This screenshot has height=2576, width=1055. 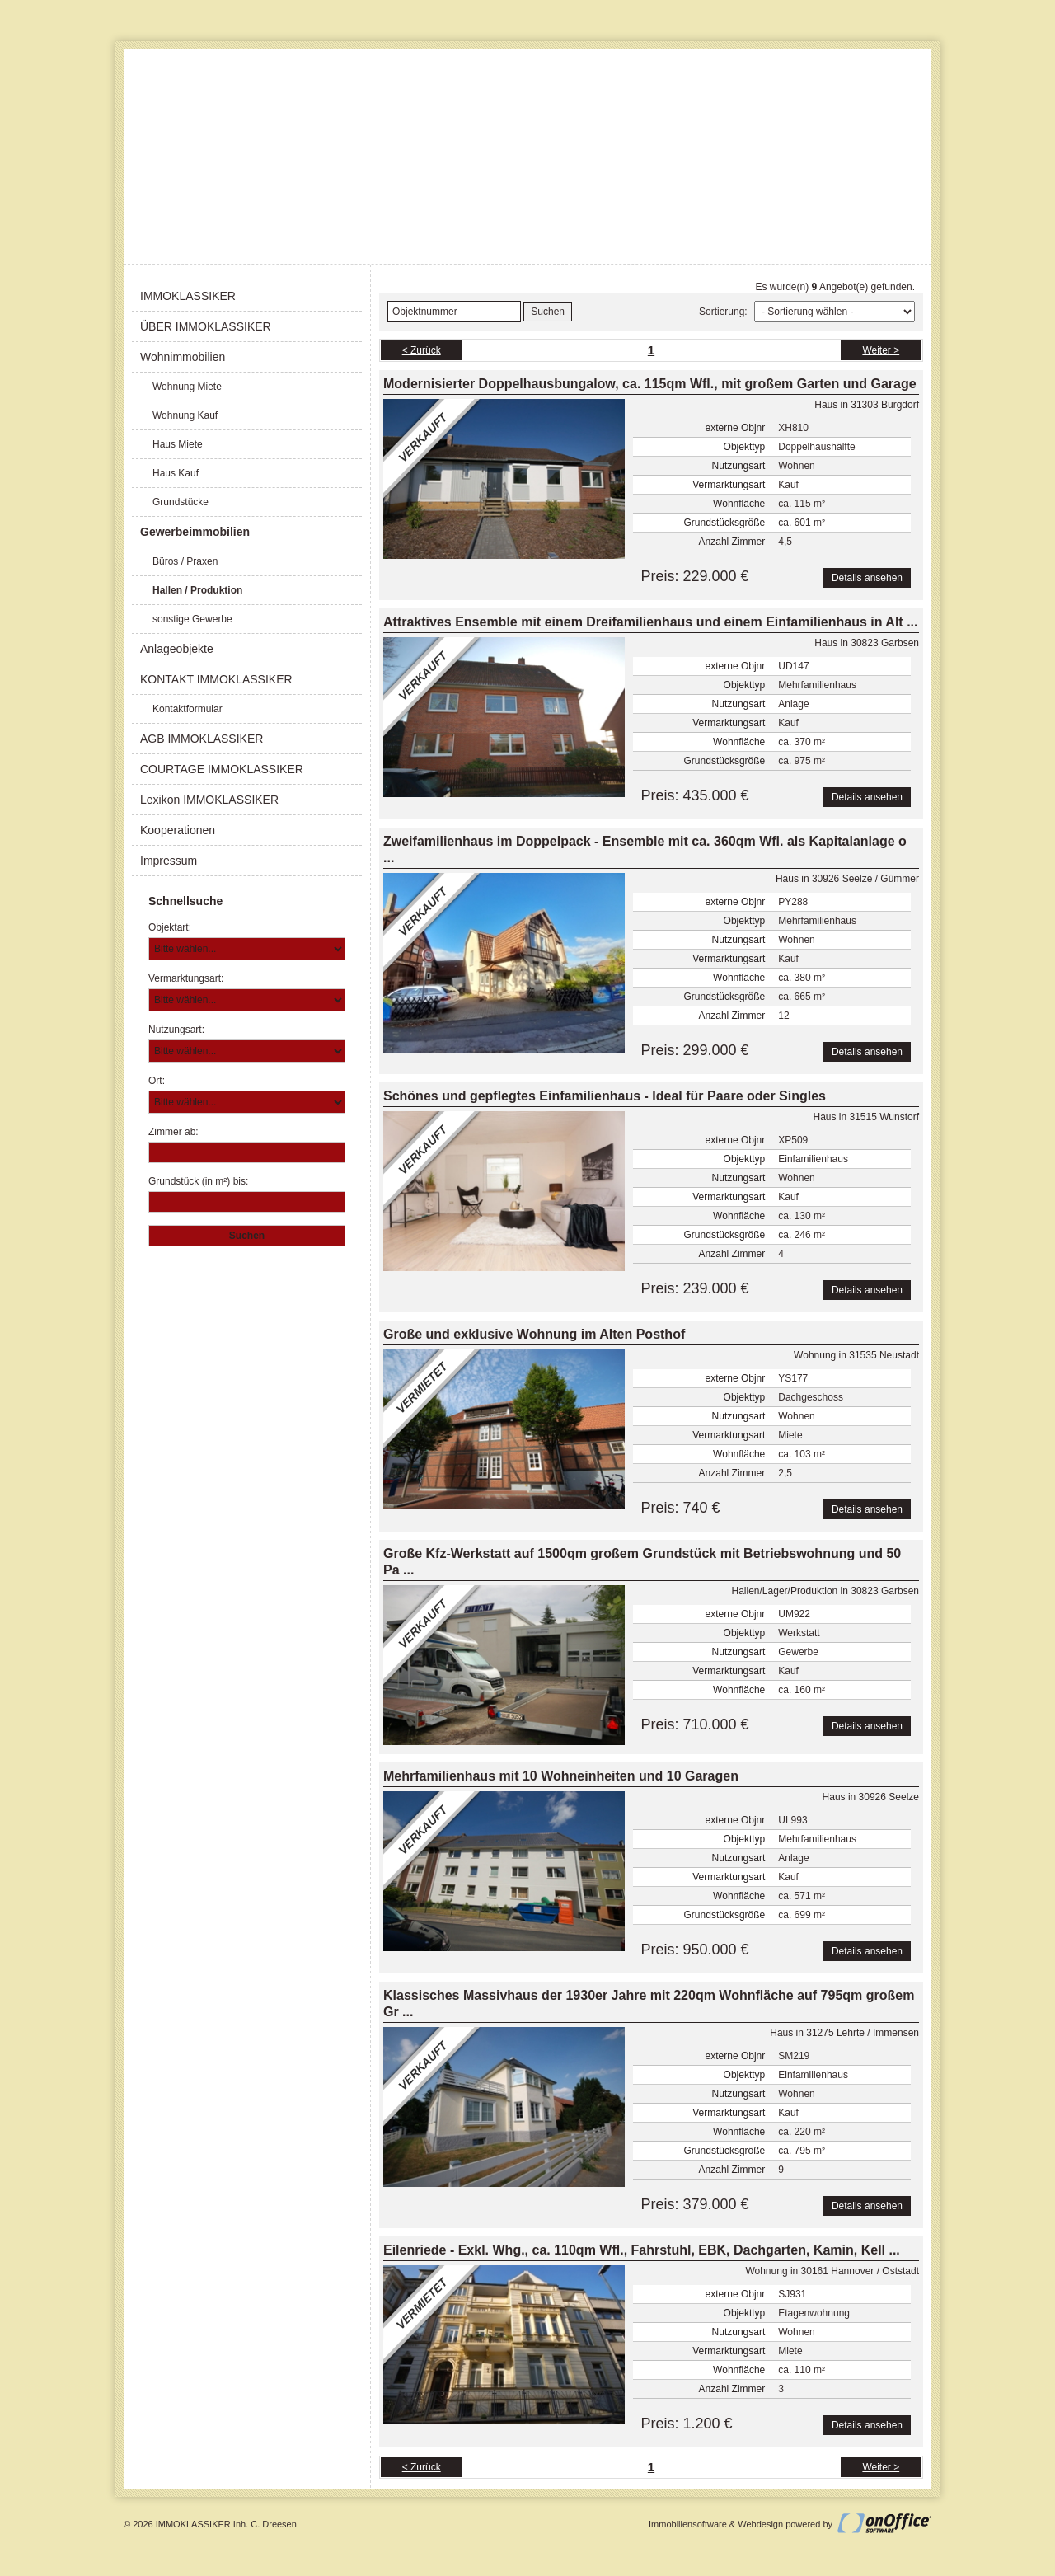 I want to click on Grundstücke, so click(x=180, y=502).